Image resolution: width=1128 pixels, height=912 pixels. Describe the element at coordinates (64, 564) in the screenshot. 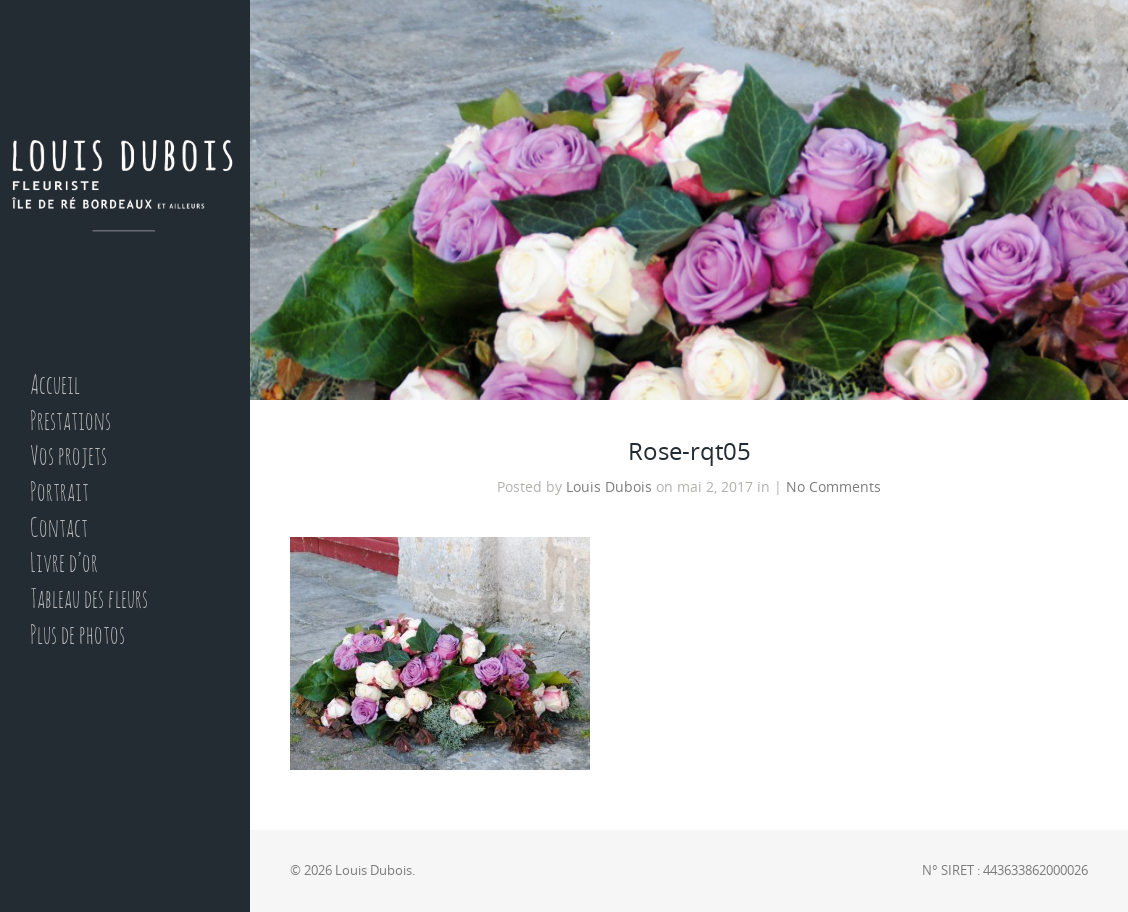

I see `Livre d’or` at that location.